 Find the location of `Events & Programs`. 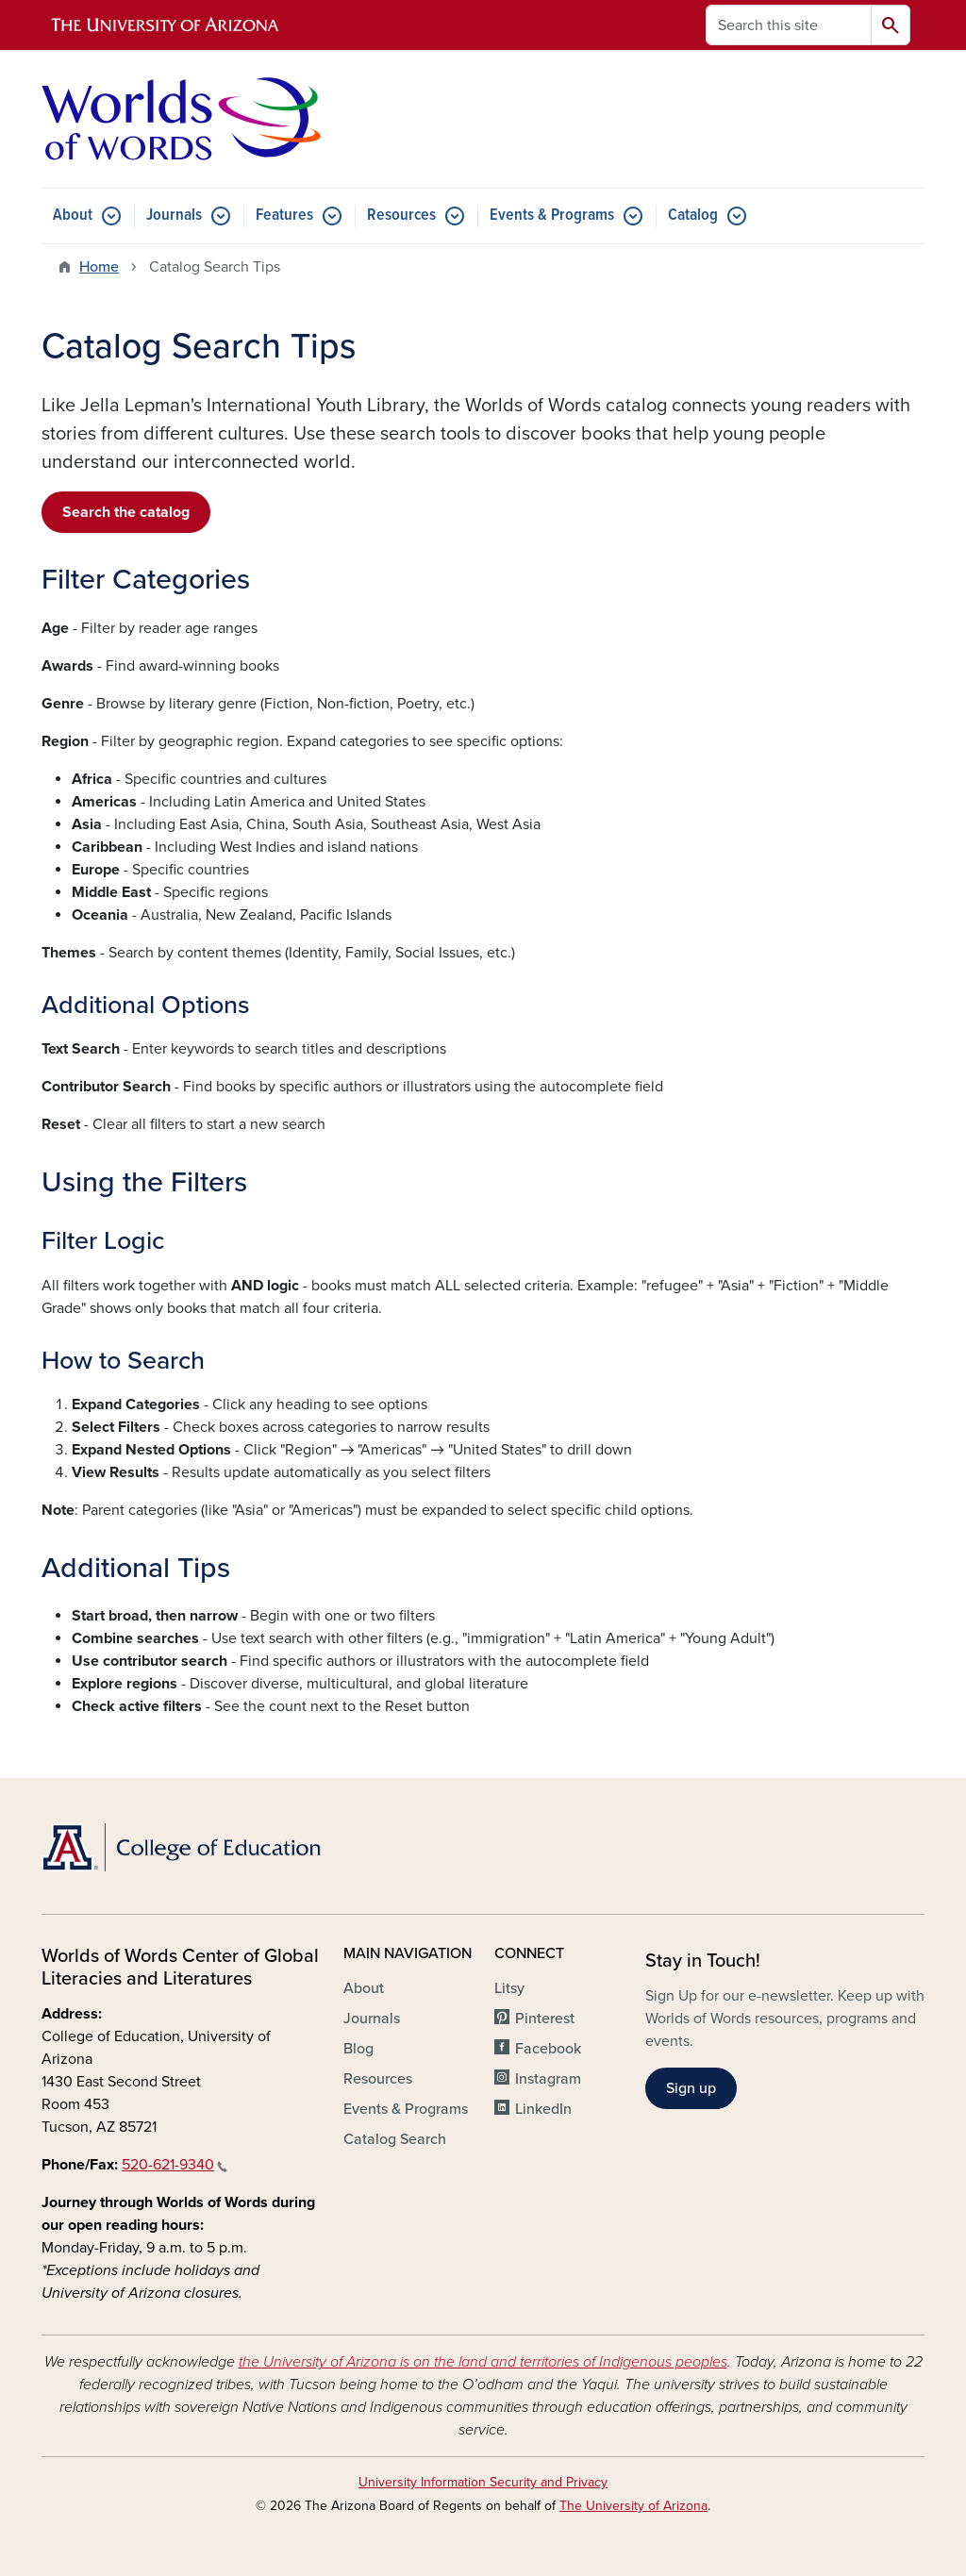

Events & Programs is located at coordinates (552, 215).